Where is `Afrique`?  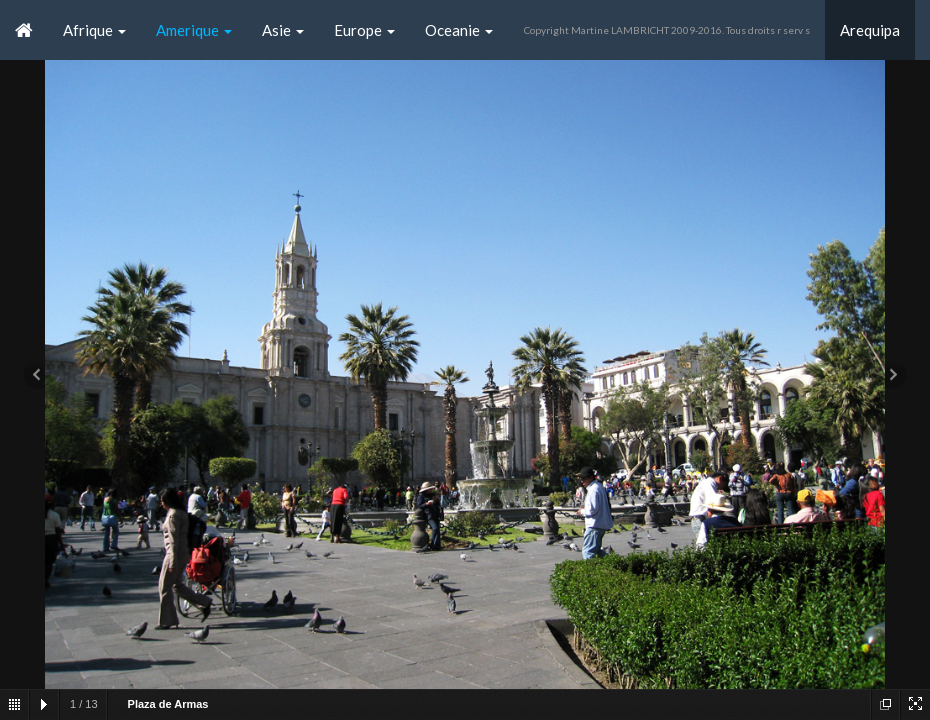
Afrique is located at coordinates (94, 30).